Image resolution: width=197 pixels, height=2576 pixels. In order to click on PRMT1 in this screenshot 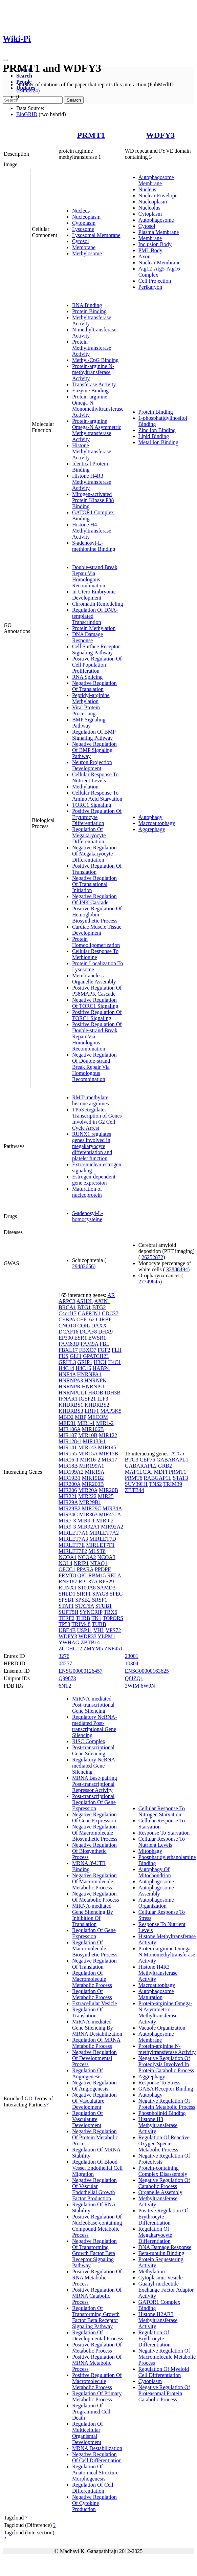, I will do `click(91, 135)`.